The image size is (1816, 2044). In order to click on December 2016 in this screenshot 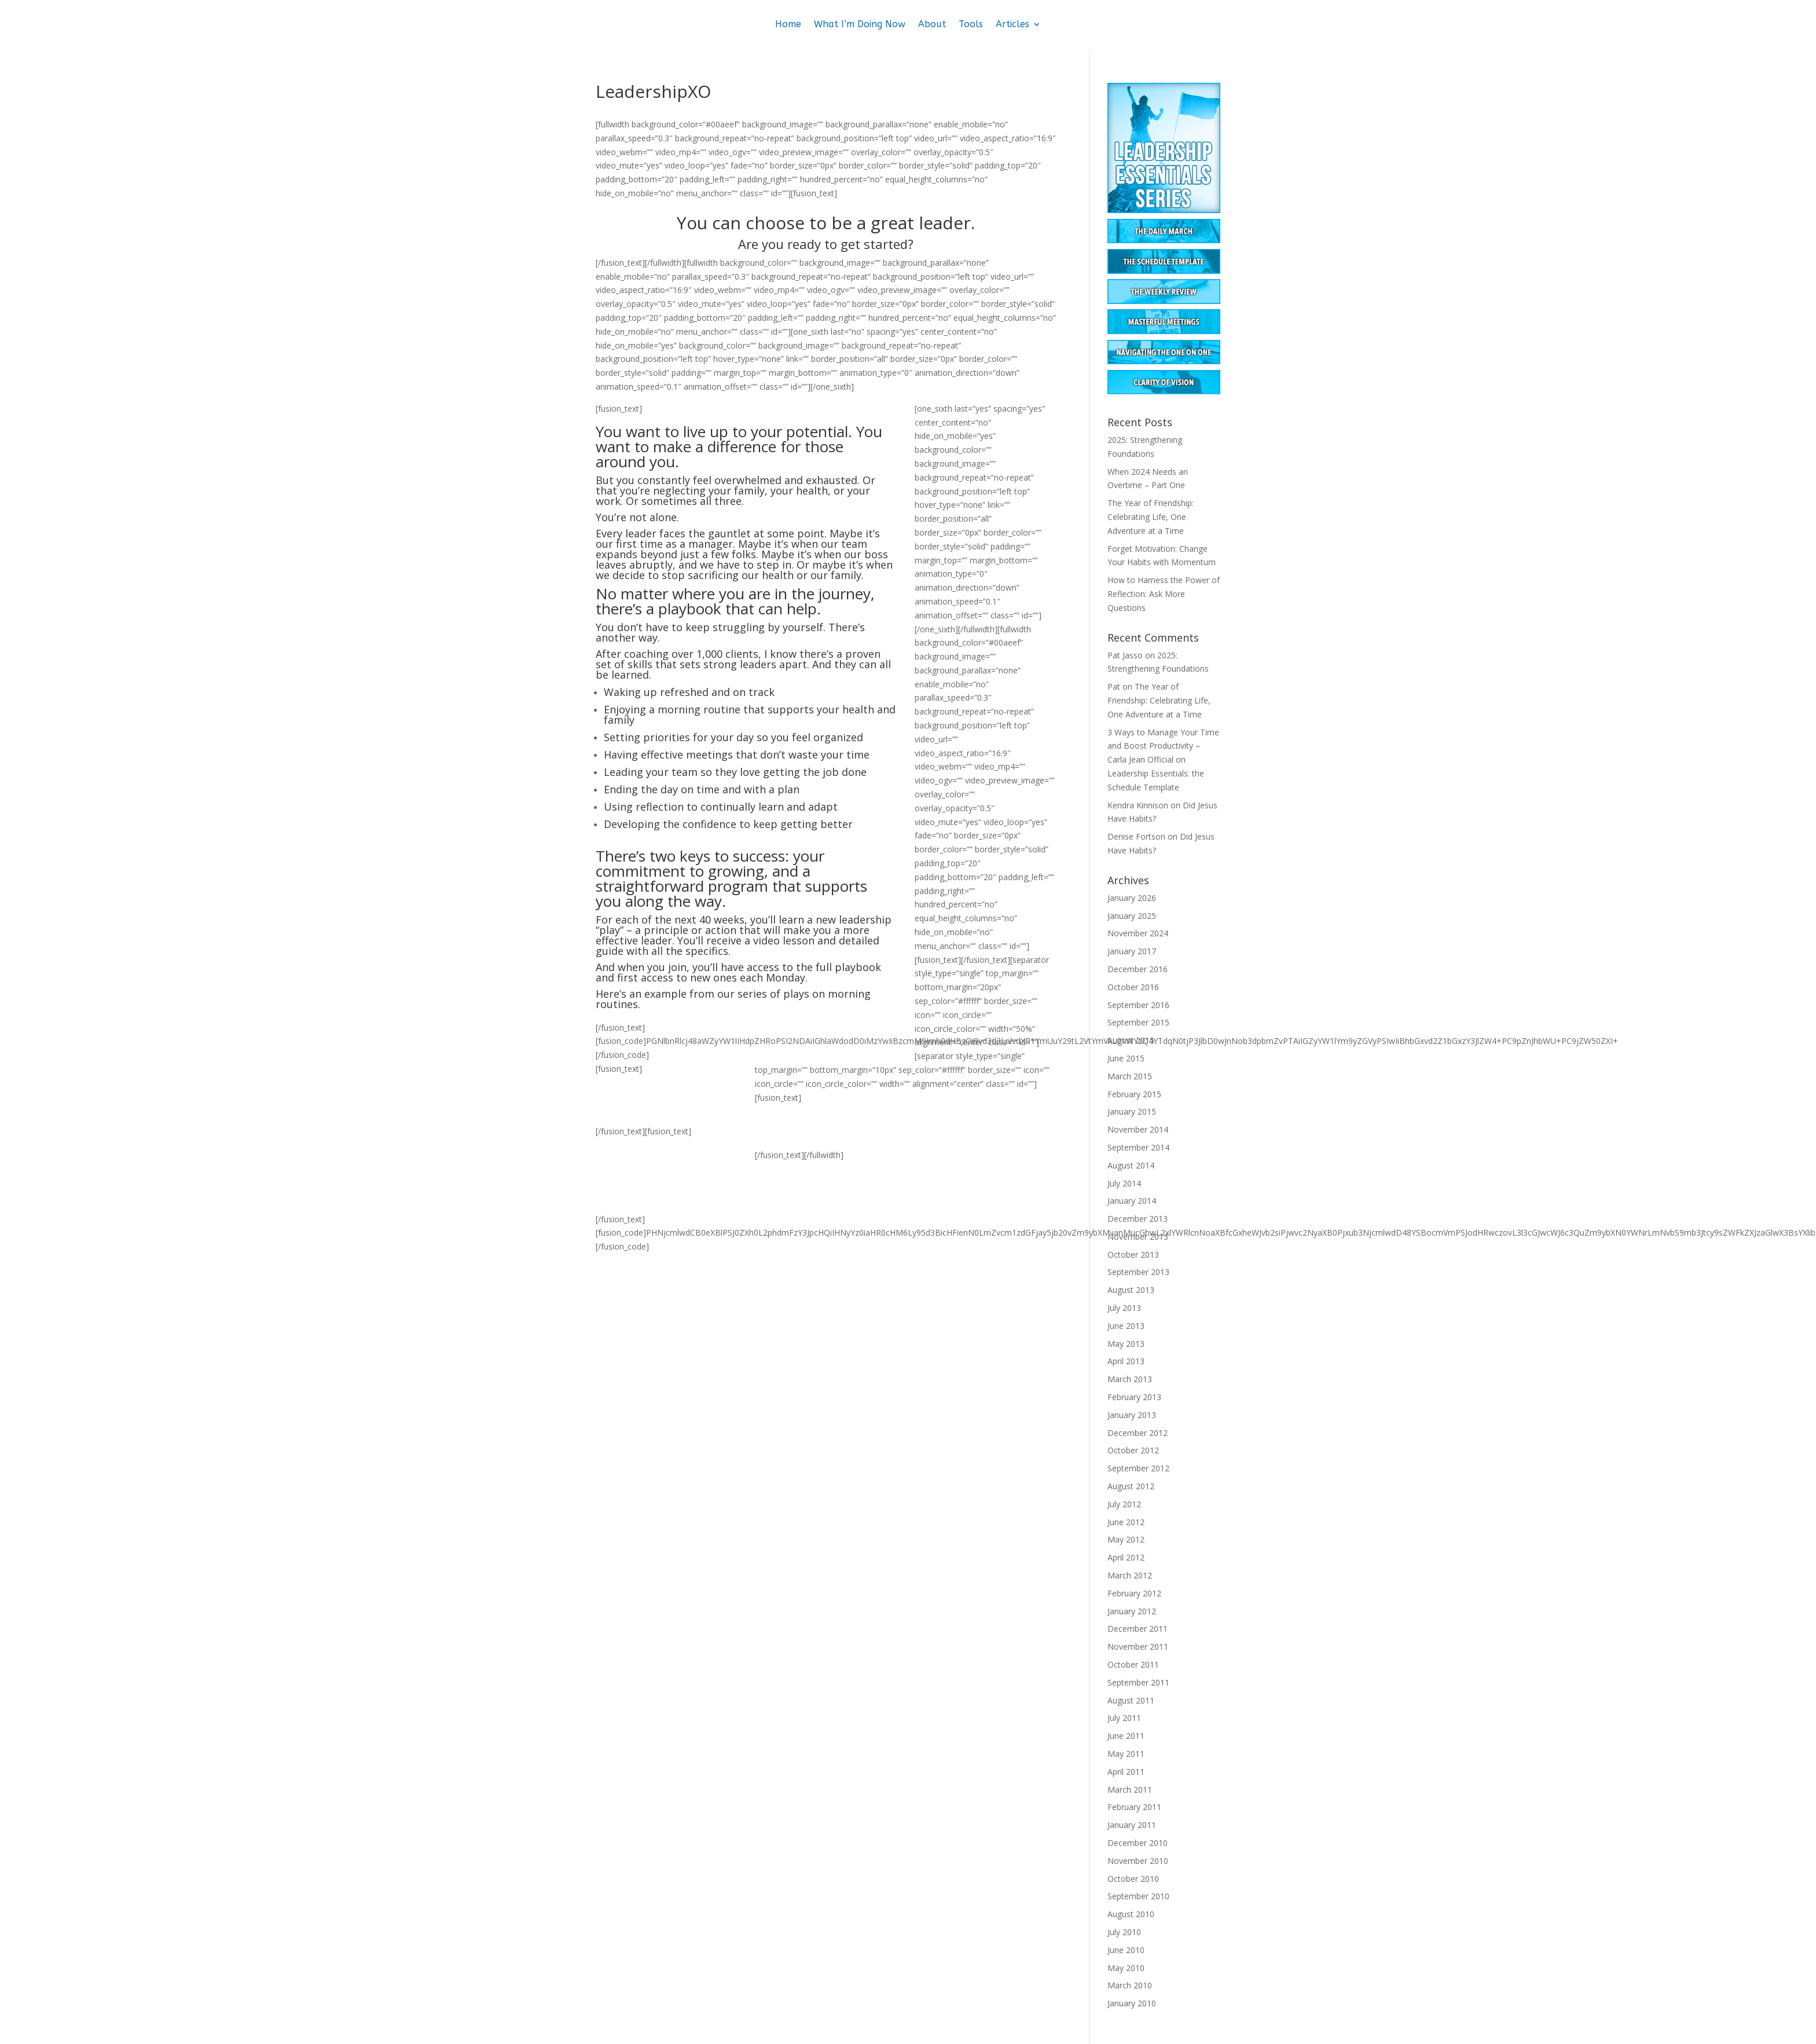, I will do `click(1137, 969)`.